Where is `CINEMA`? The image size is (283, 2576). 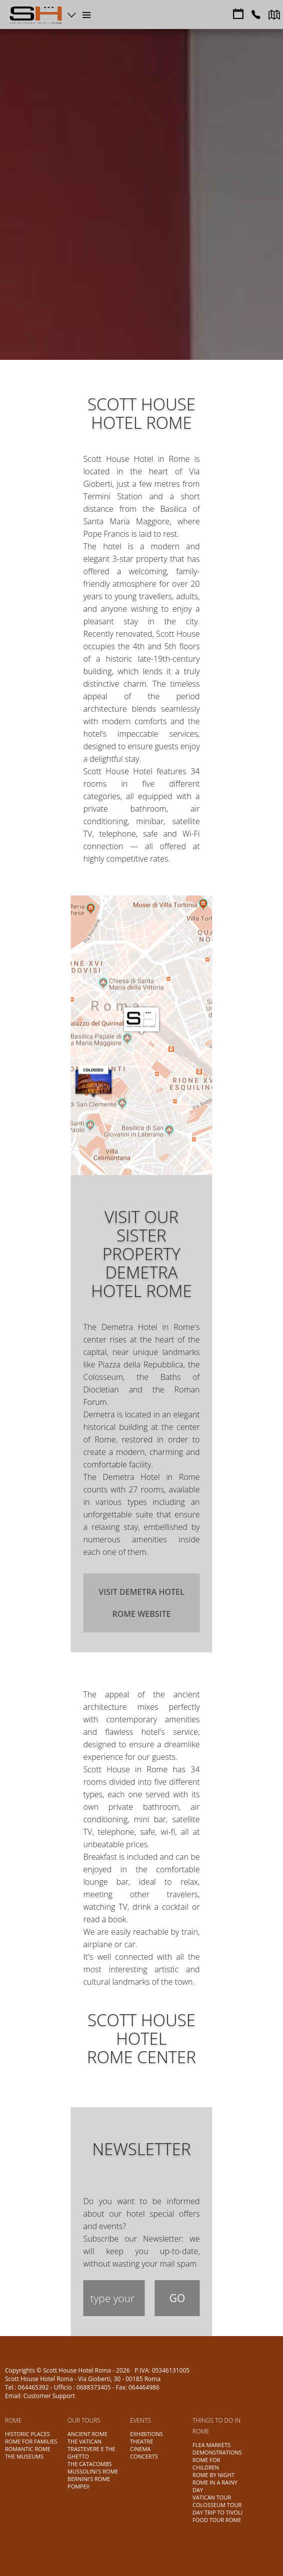
CINEMA is located at coordinates (140, 2449).